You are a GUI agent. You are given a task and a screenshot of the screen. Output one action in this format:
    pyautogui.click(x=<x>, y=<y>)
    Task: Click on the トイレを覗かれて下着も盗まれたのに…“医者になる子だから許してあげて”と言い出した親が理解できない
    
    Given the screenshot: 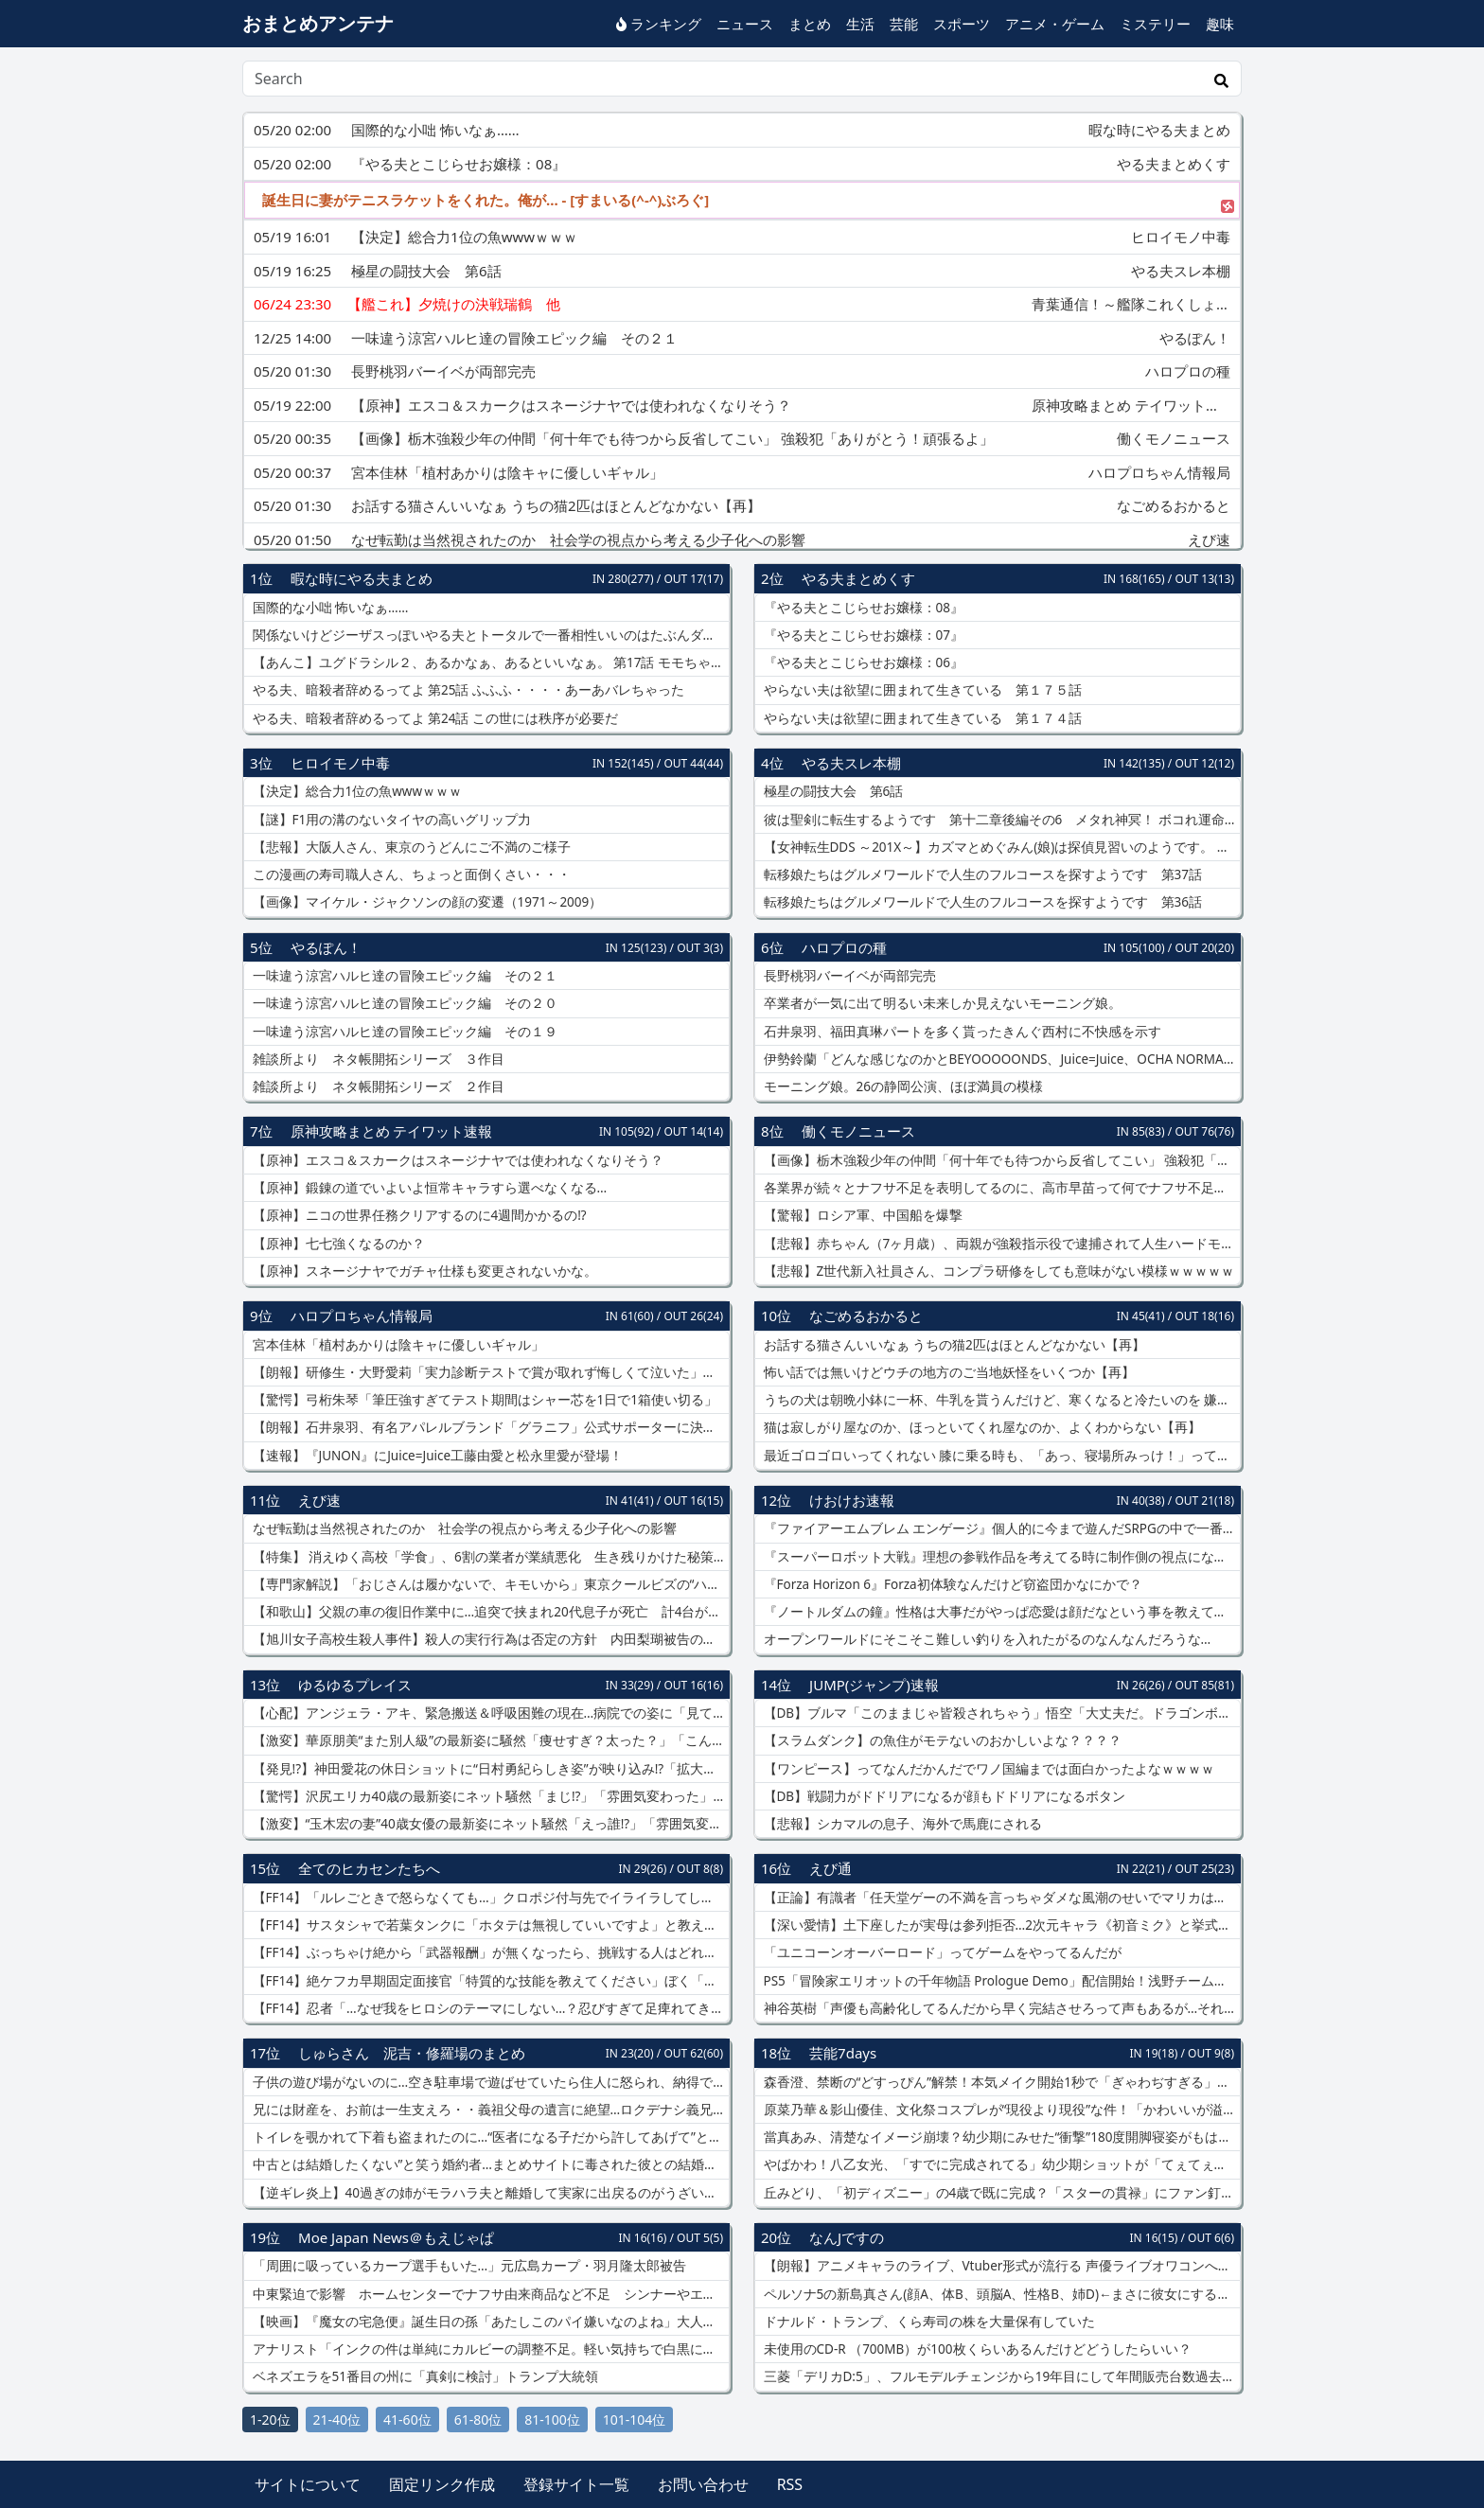 What is the action you would take?
    pyautogui.click(x=489, y=2137)
    